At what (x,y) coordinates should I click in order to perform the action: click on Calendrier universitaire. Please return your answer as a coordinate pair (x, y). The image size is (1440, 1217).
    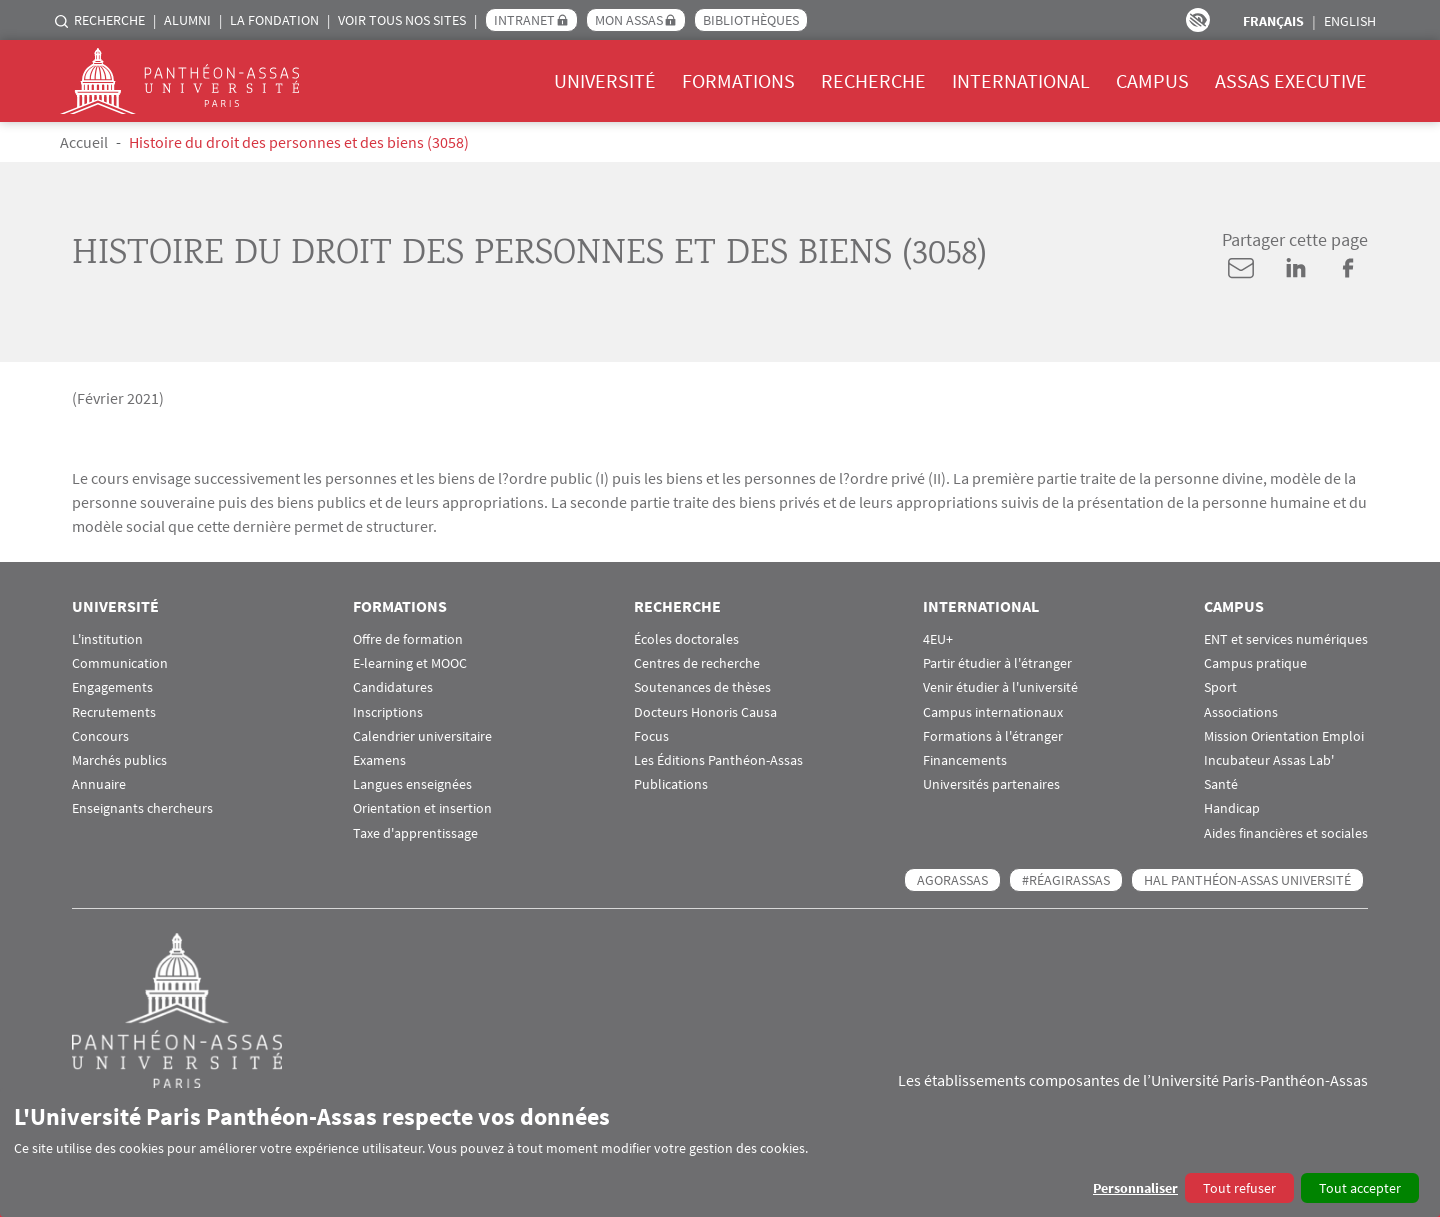
    Looking at the image, I should click on (422, 736).